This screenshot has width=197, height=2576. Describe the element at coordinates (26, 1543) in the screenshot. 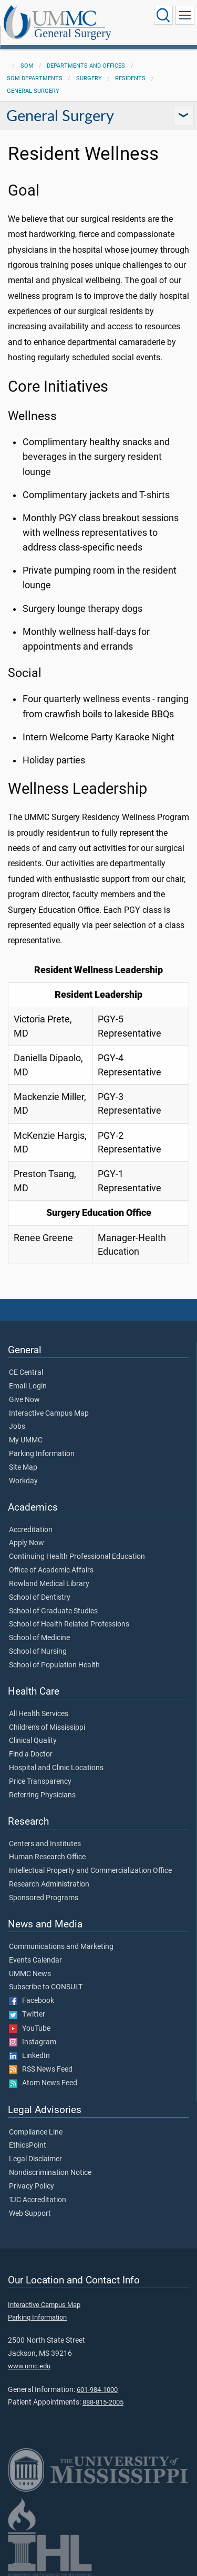

I see `Apply Now` at that location.